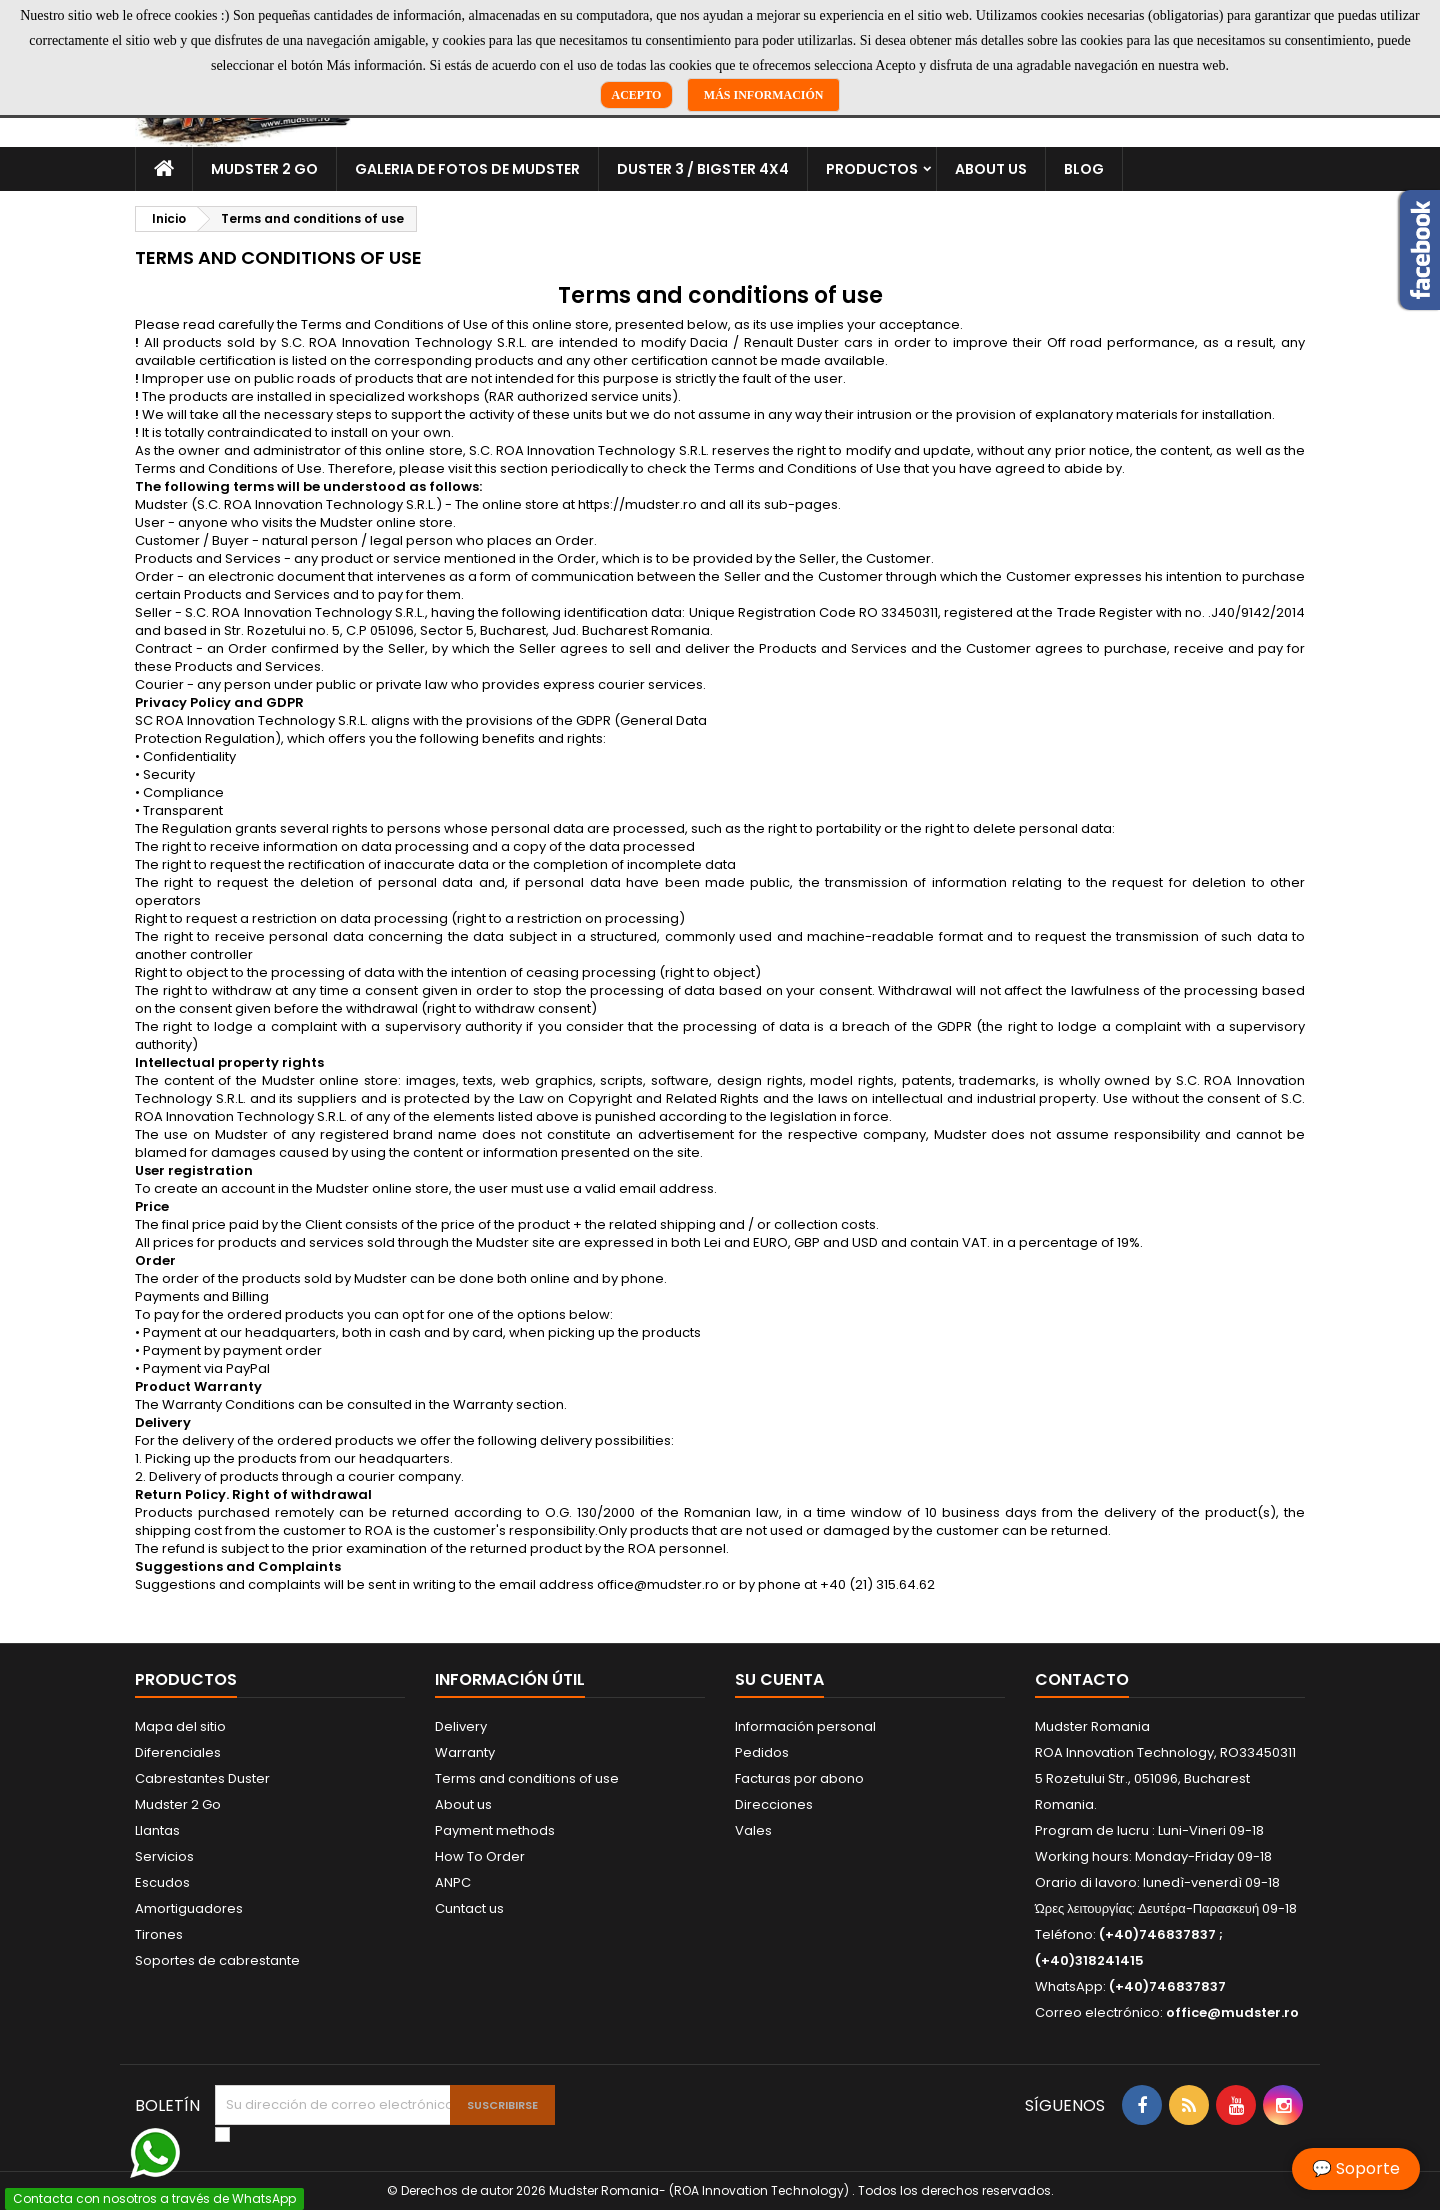  Describe the element at coordinates (764, 95) in the screenshot. I see `Más información` at that location.